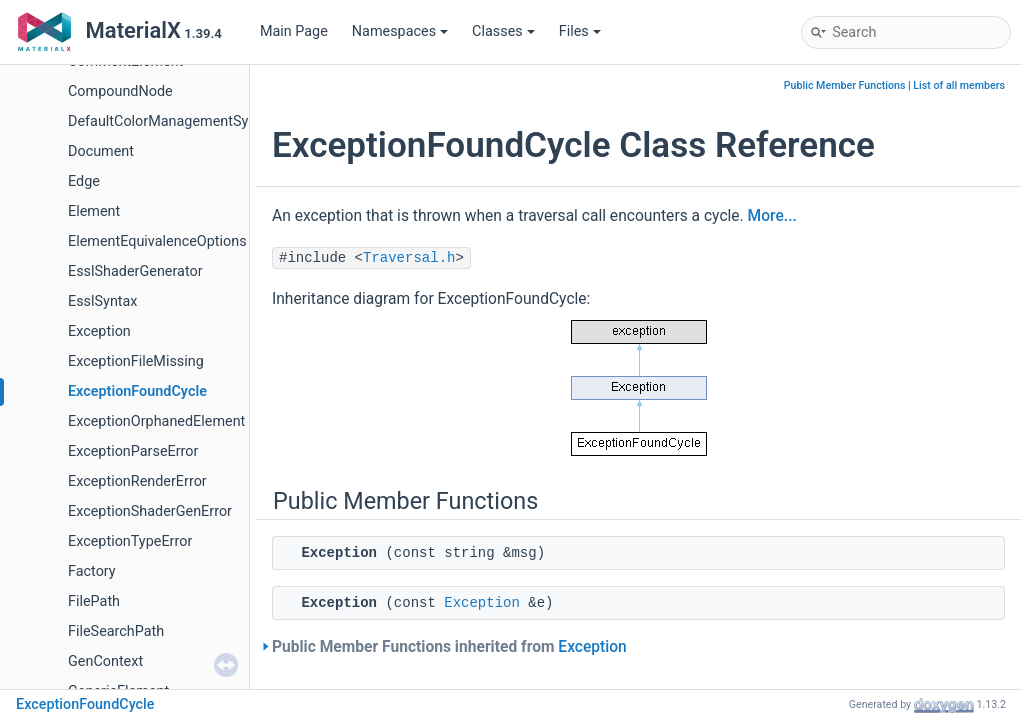 This screenshot has height=720, width=1021. I want to click on Namespaces, so click(400, 31).